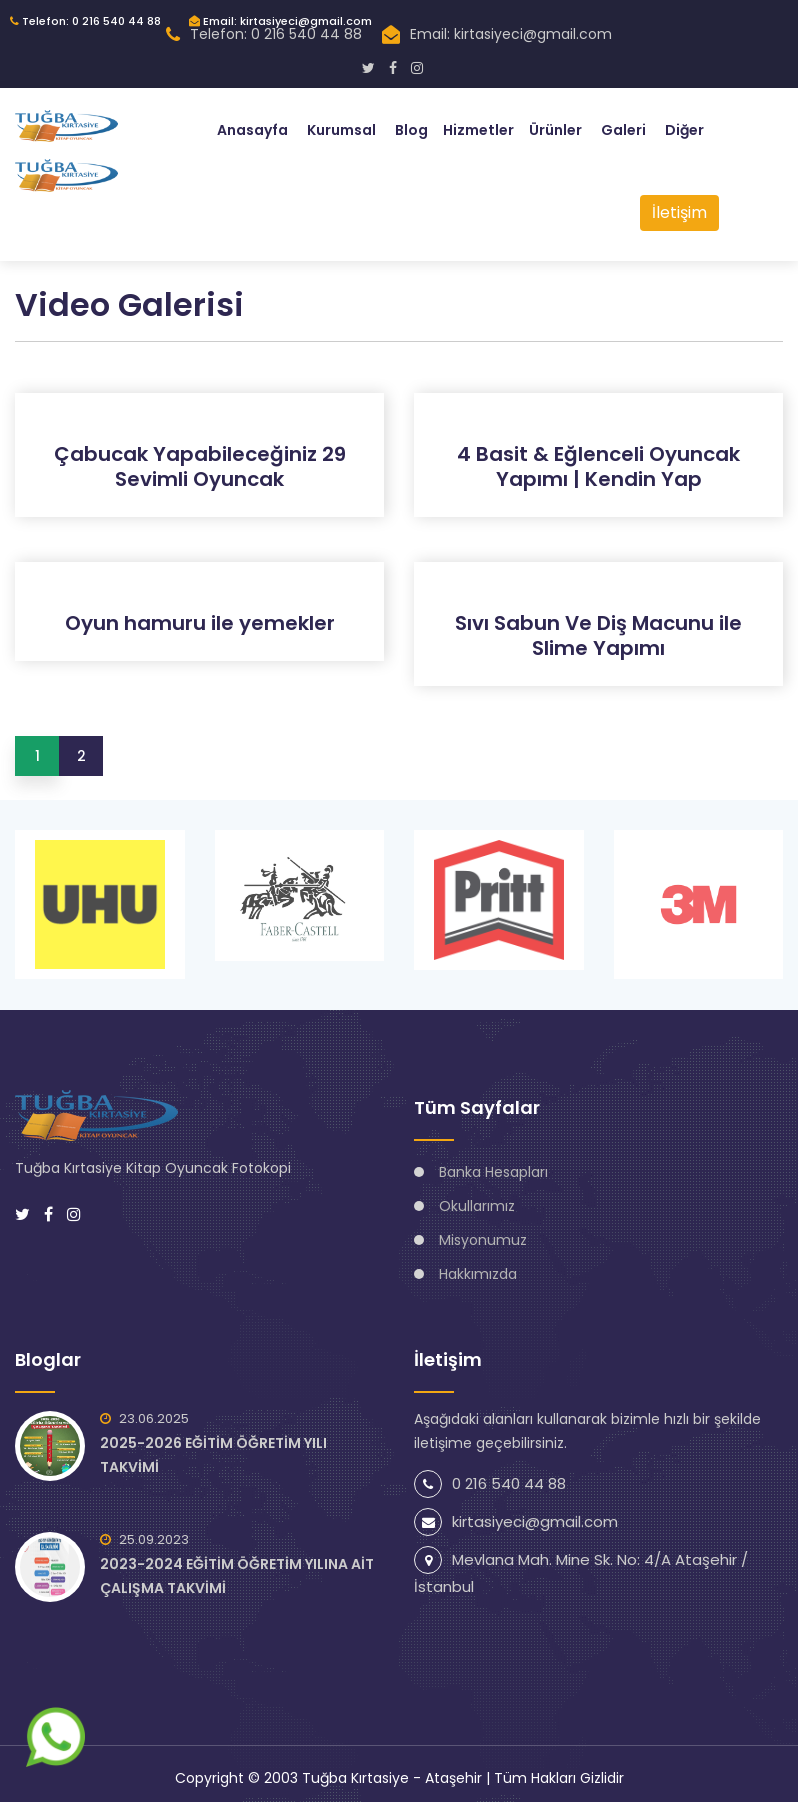 The width and height of the screenshot is (798, 1802). Describe the element at coordinates (493, 1172) in the screenshot. I see `Banka Hesapları` at that location.